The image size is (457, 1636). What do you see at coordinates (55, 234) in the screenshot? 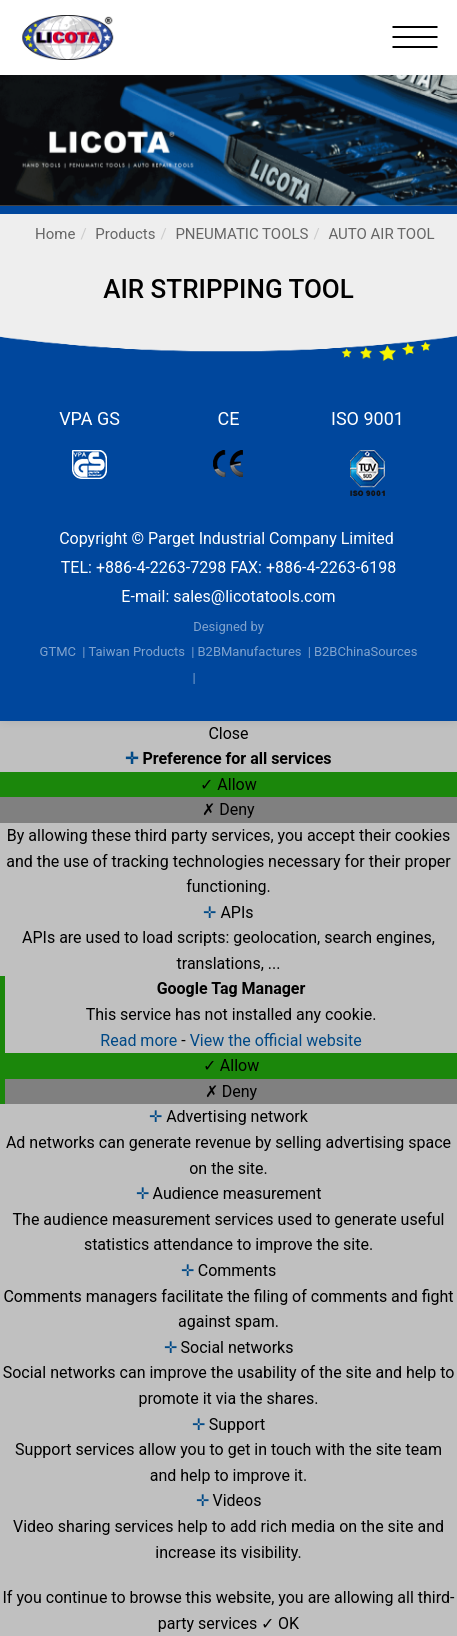
I see `Home` at bounding box center [55, 234].